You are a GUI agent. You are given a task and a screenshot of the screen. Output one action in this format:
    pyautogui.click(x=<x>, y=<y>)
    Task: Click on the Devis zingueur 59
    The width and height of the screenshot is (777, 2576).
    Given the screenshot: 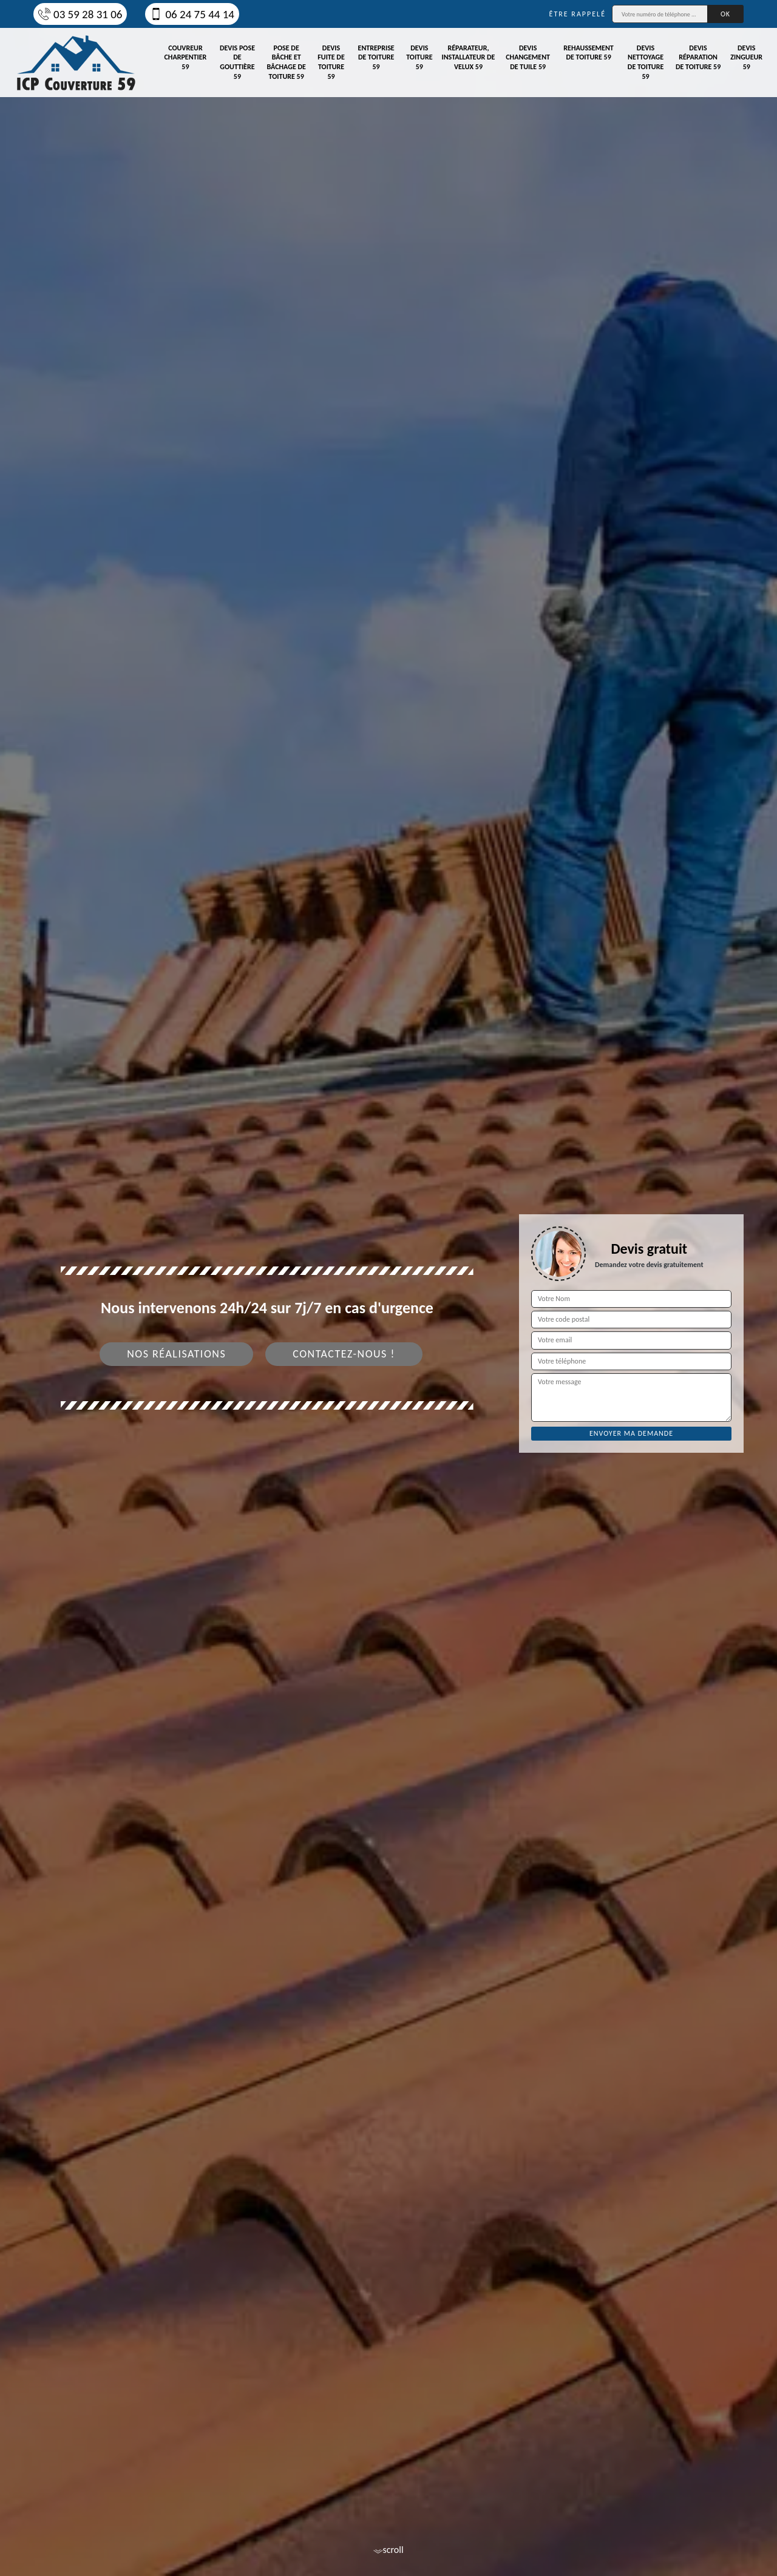 What is the action you would take?
    pyautogui.click(x=746, y=57)
    